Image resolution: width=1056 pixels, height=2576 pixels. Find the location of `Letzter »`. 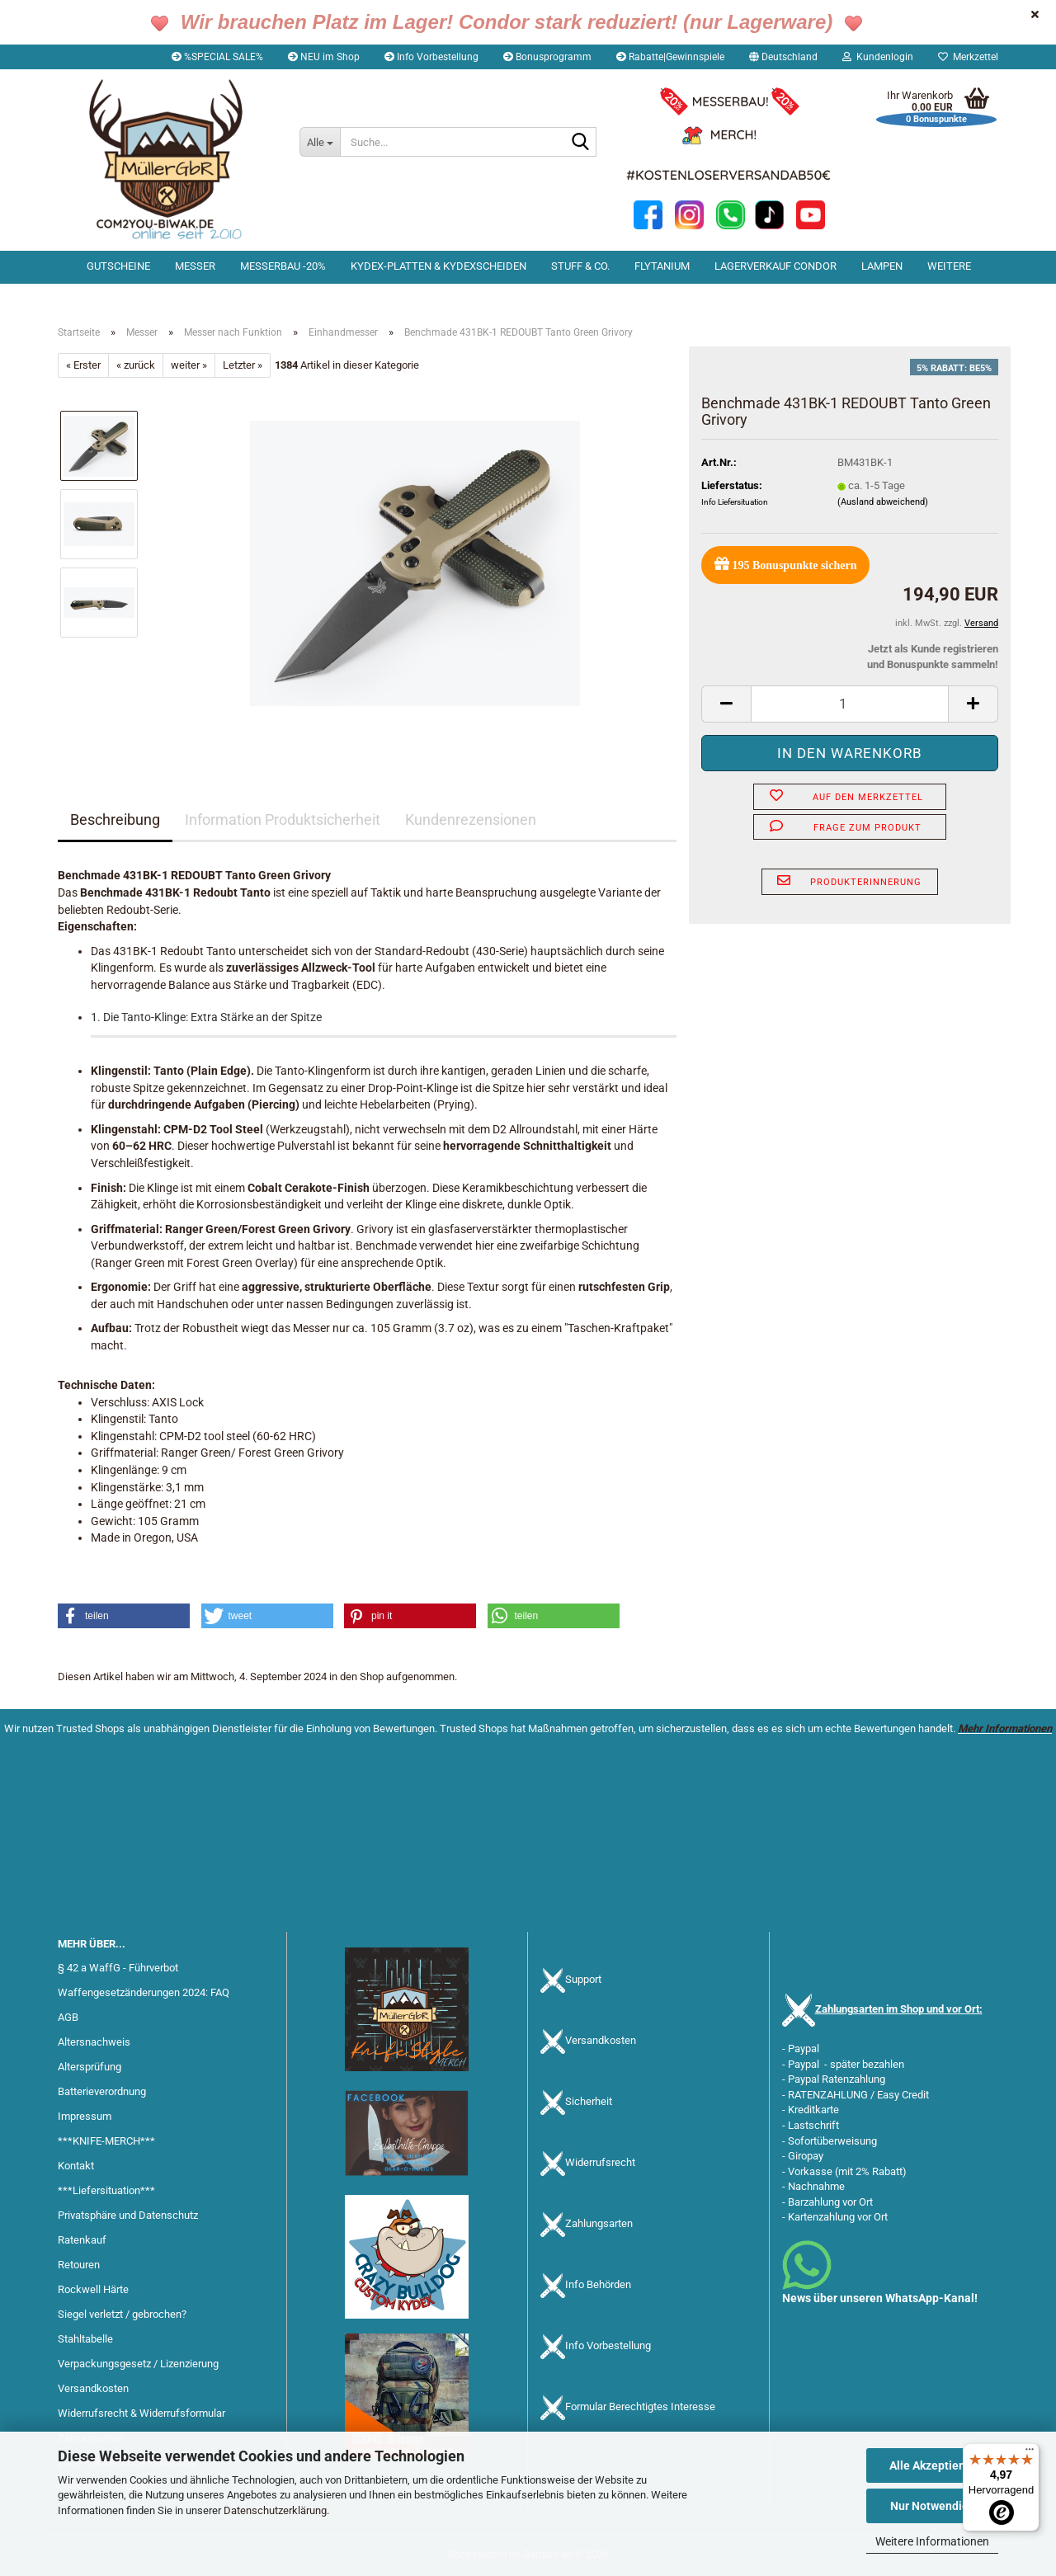

Letzter » is located at coordinates (242, 365).